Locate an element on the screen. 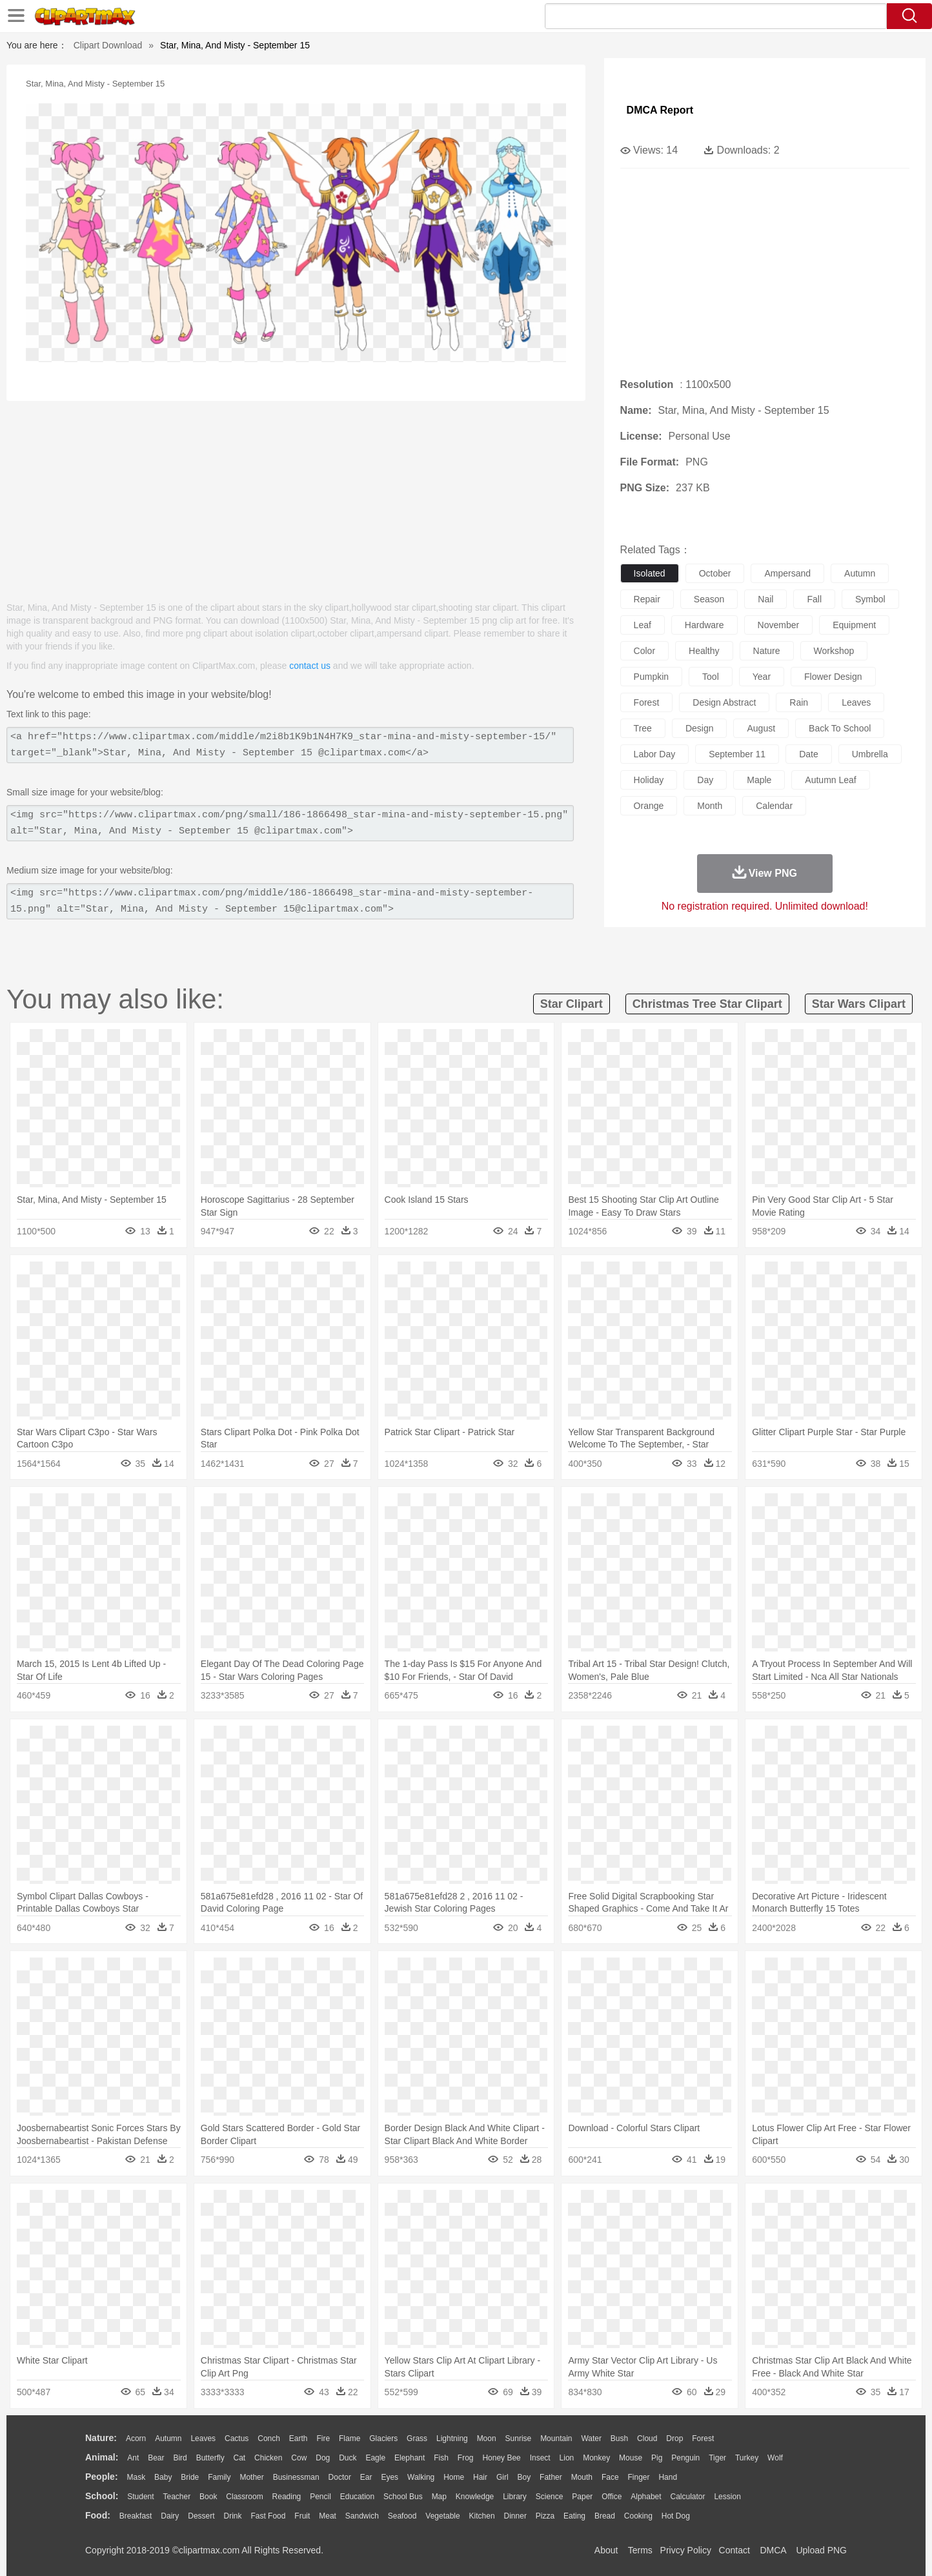  Elephant is located at coordinates (409, 2457).